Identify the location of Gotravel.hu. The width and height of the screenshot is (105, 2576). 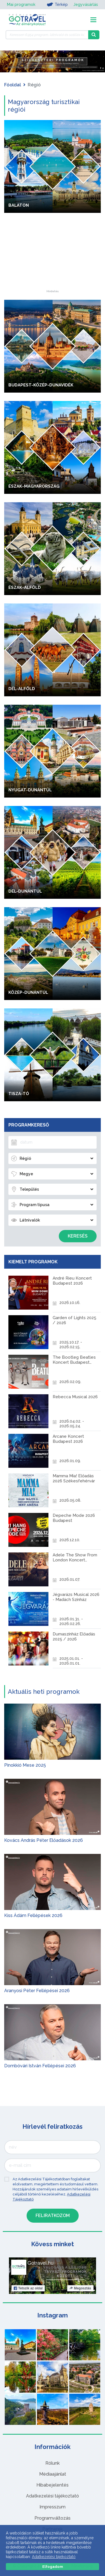
(40, 2263).